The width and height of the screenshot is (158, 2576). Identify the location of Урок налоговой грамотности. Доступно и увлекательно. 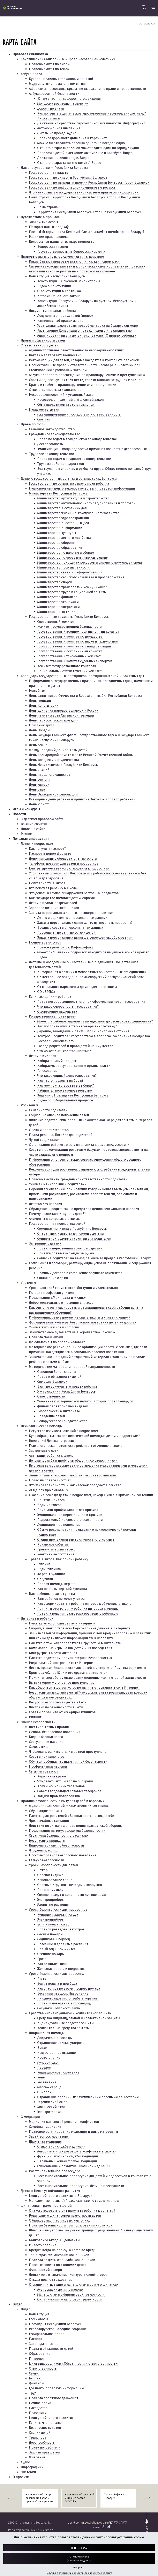
(73, 1288).